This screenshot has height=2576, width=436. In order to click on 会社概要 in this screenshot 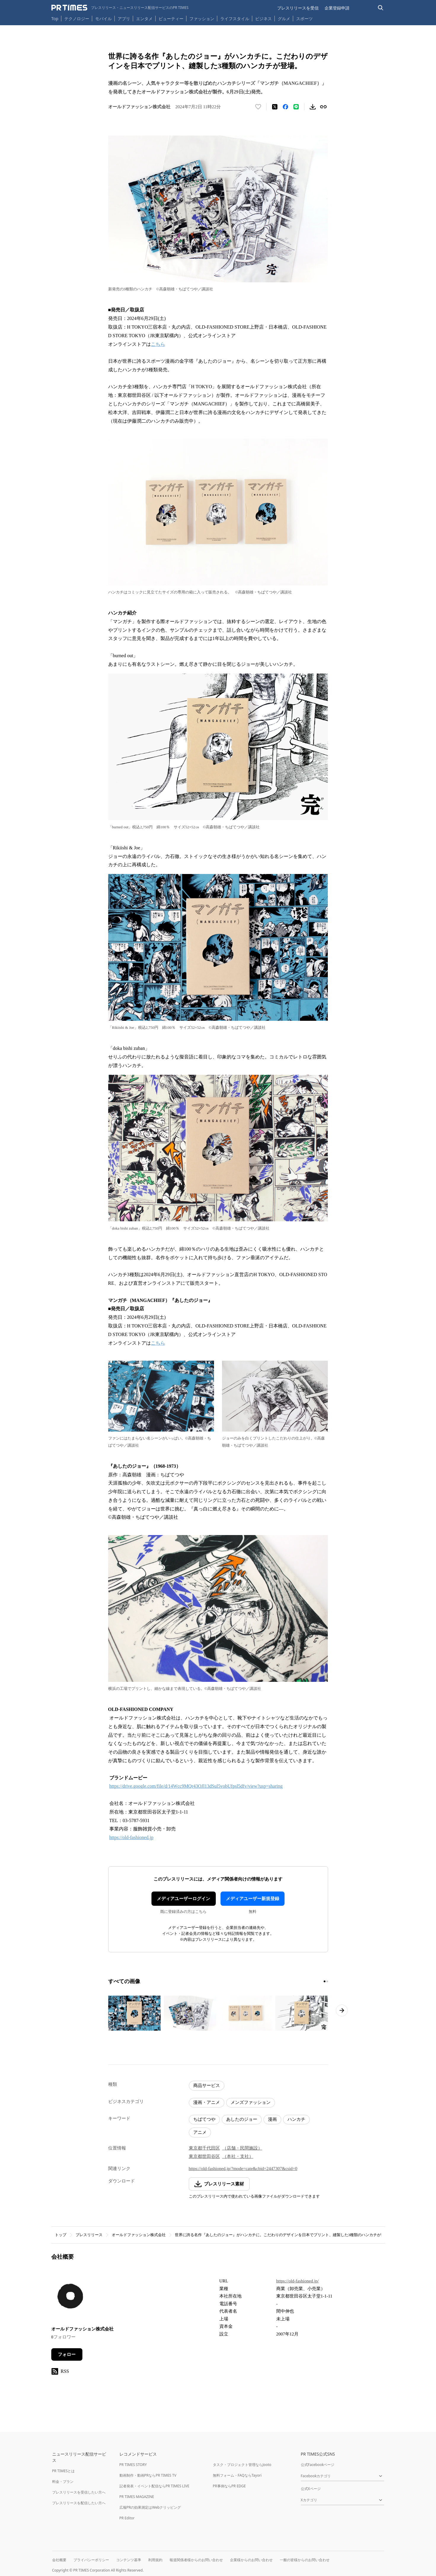, I will do `click(59, 2559)`.